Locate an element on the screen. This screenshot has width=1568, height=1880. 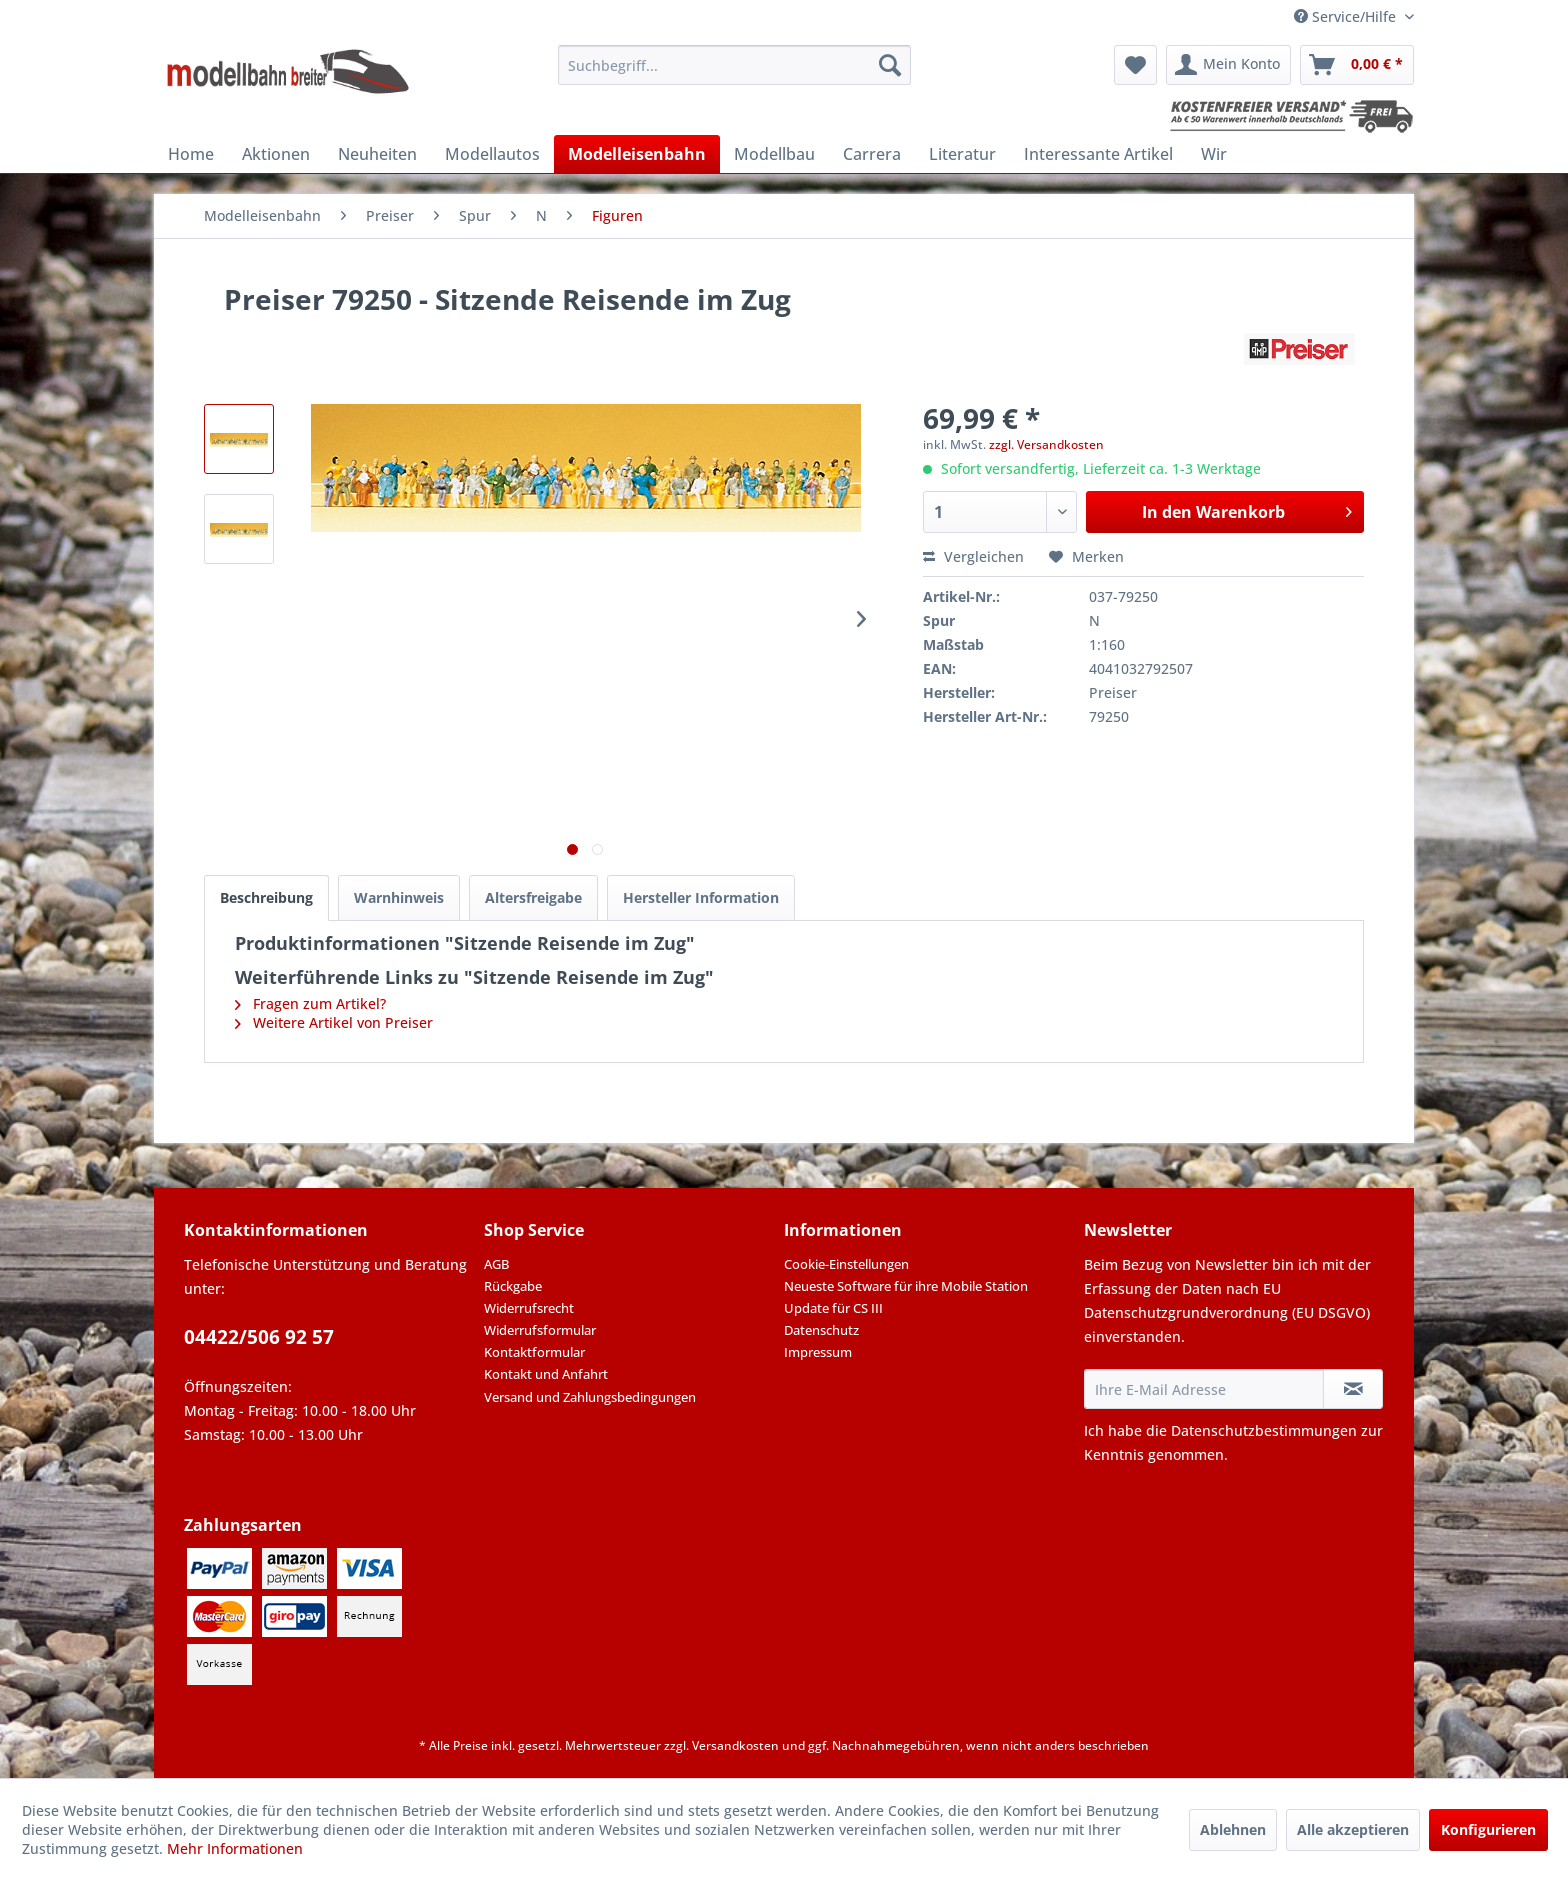
Update für CS III is located at coordinates (833, 1308).